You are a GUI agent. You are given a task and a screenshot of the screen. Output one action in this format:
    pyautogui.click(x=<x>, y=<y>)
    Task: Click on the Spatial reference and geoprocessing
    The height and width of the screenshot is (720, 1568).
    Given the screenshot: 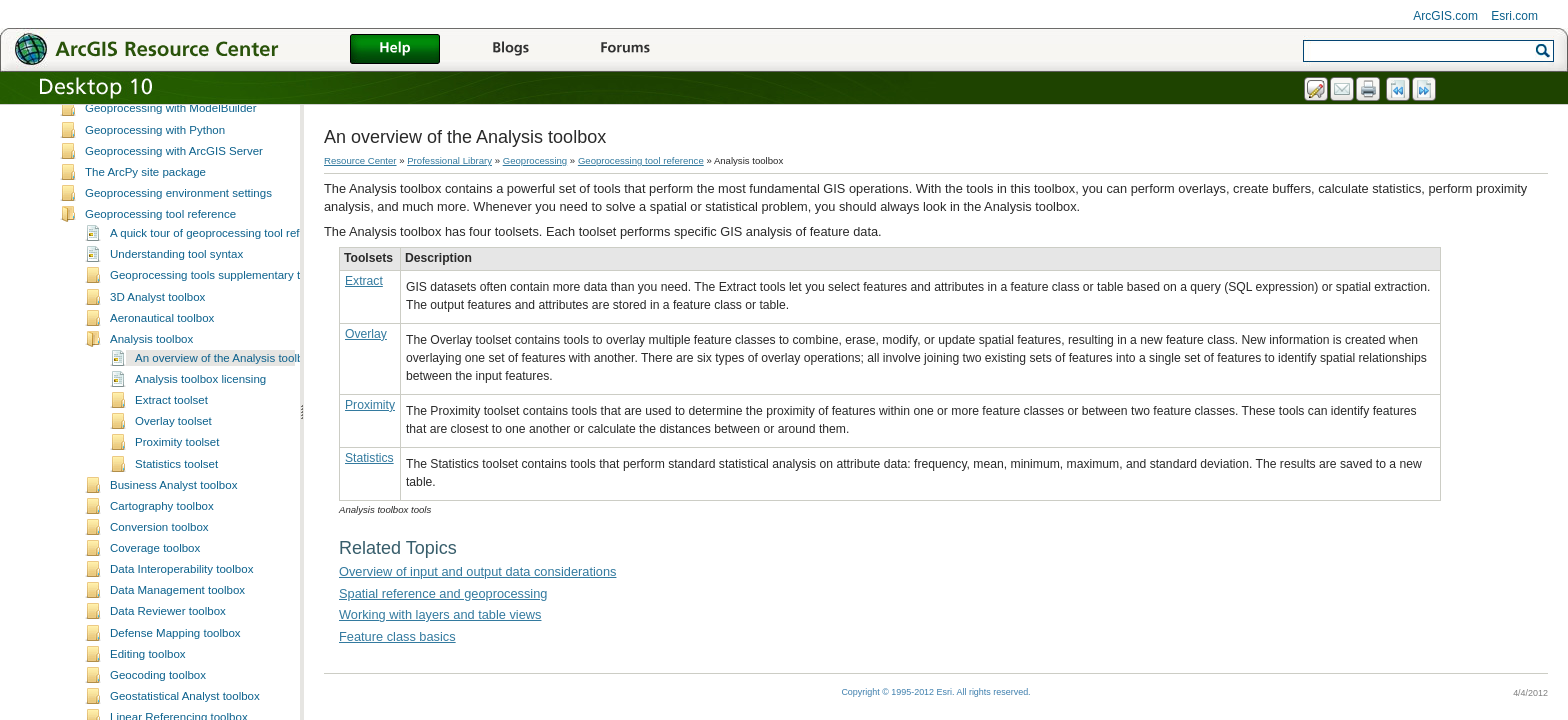 What is the action you would take?
    pyautogui.click(x=443, y=593)
    